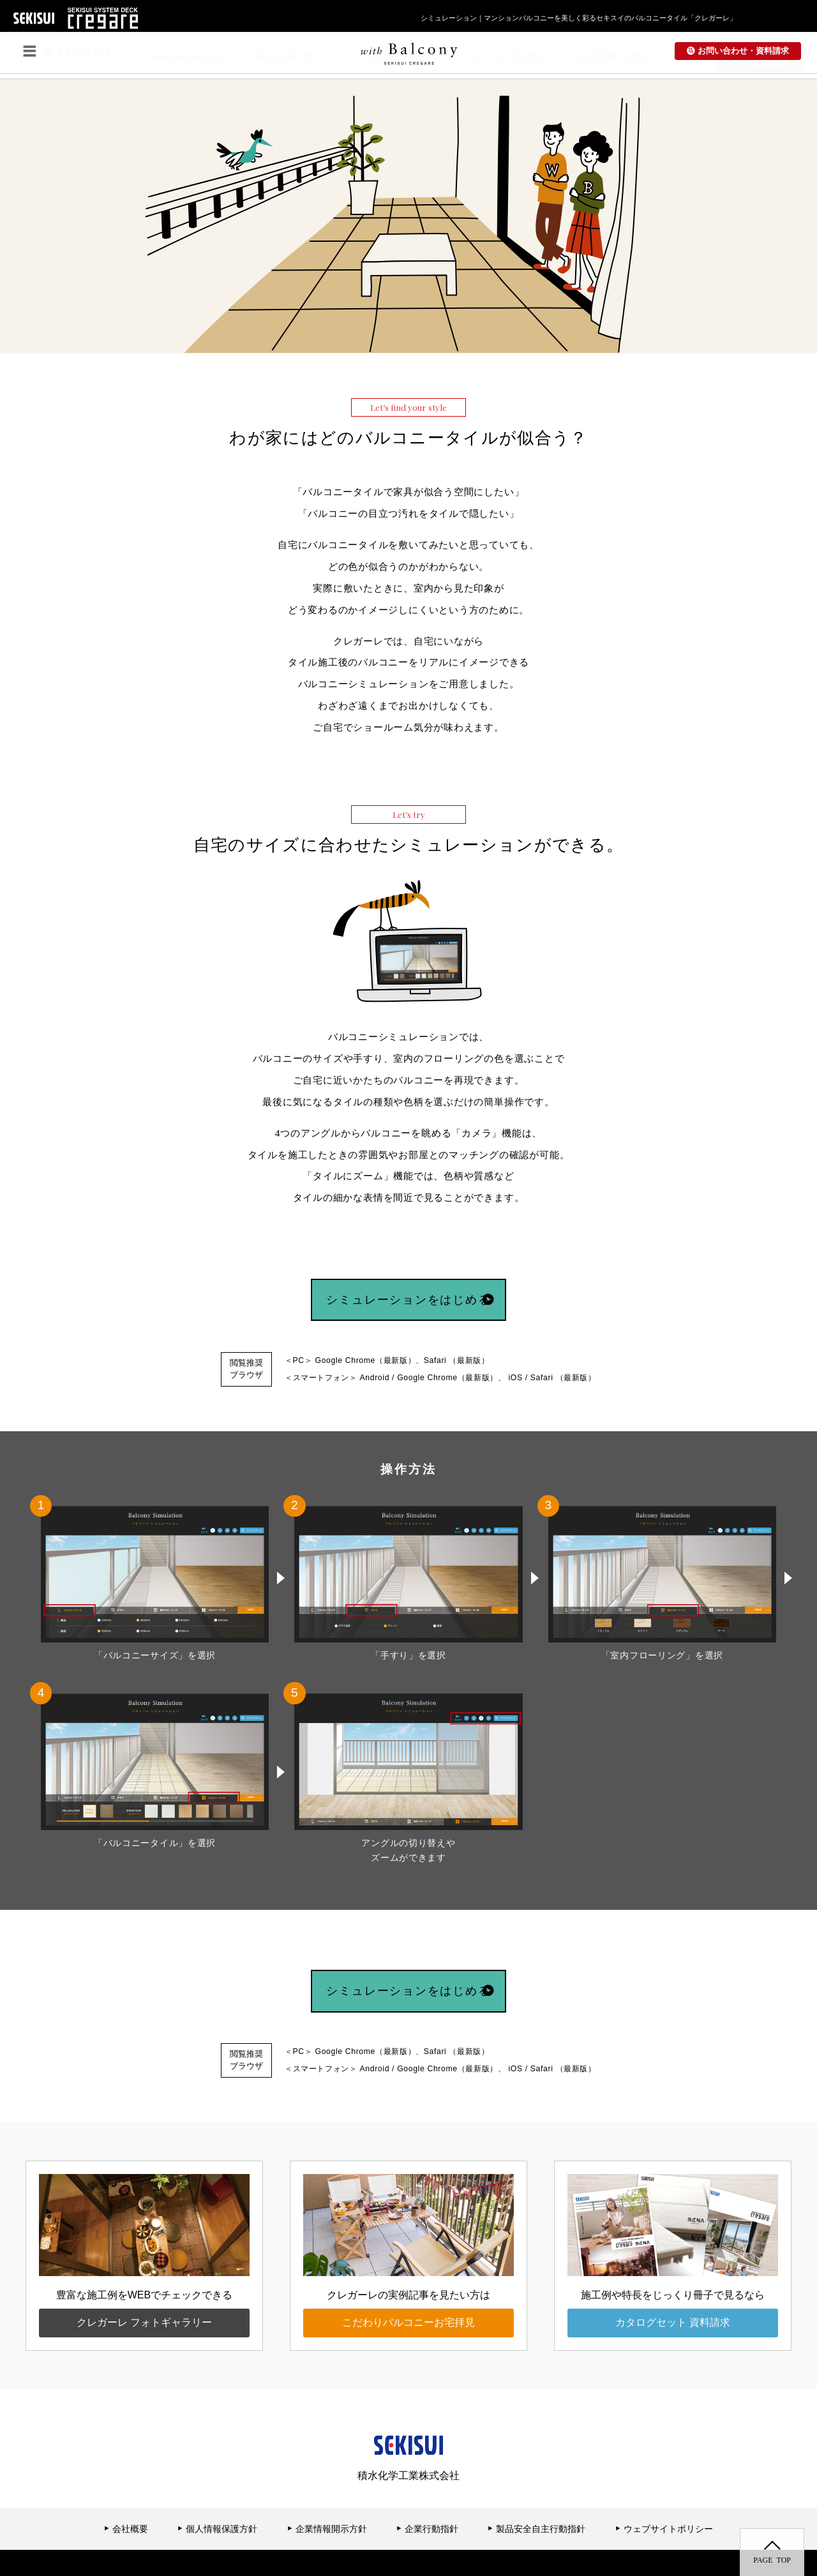 The width and height of the screenshot is (817, 2576). What do you see at coordinates (427, 1285) in the screenshot?
I see `シミュレーションをはじめる` at bounding box center [427, 1285].